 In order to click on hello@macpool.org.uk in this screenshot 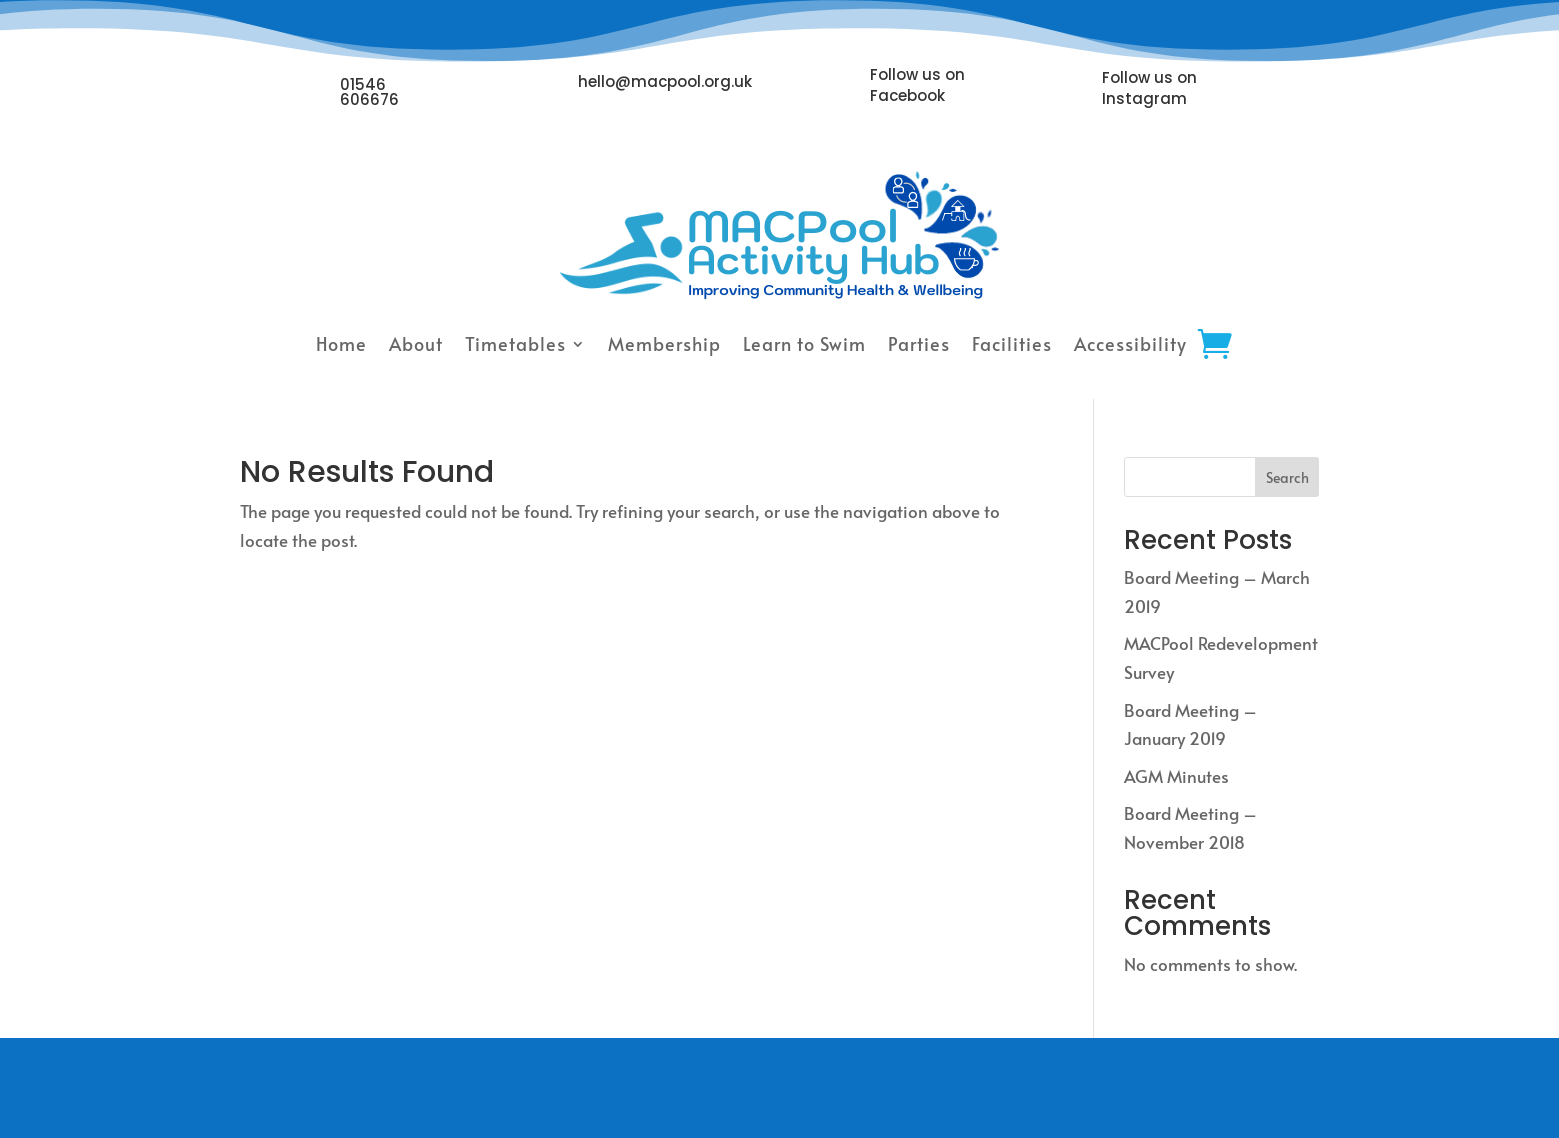, I will do `click(665, 81)`.